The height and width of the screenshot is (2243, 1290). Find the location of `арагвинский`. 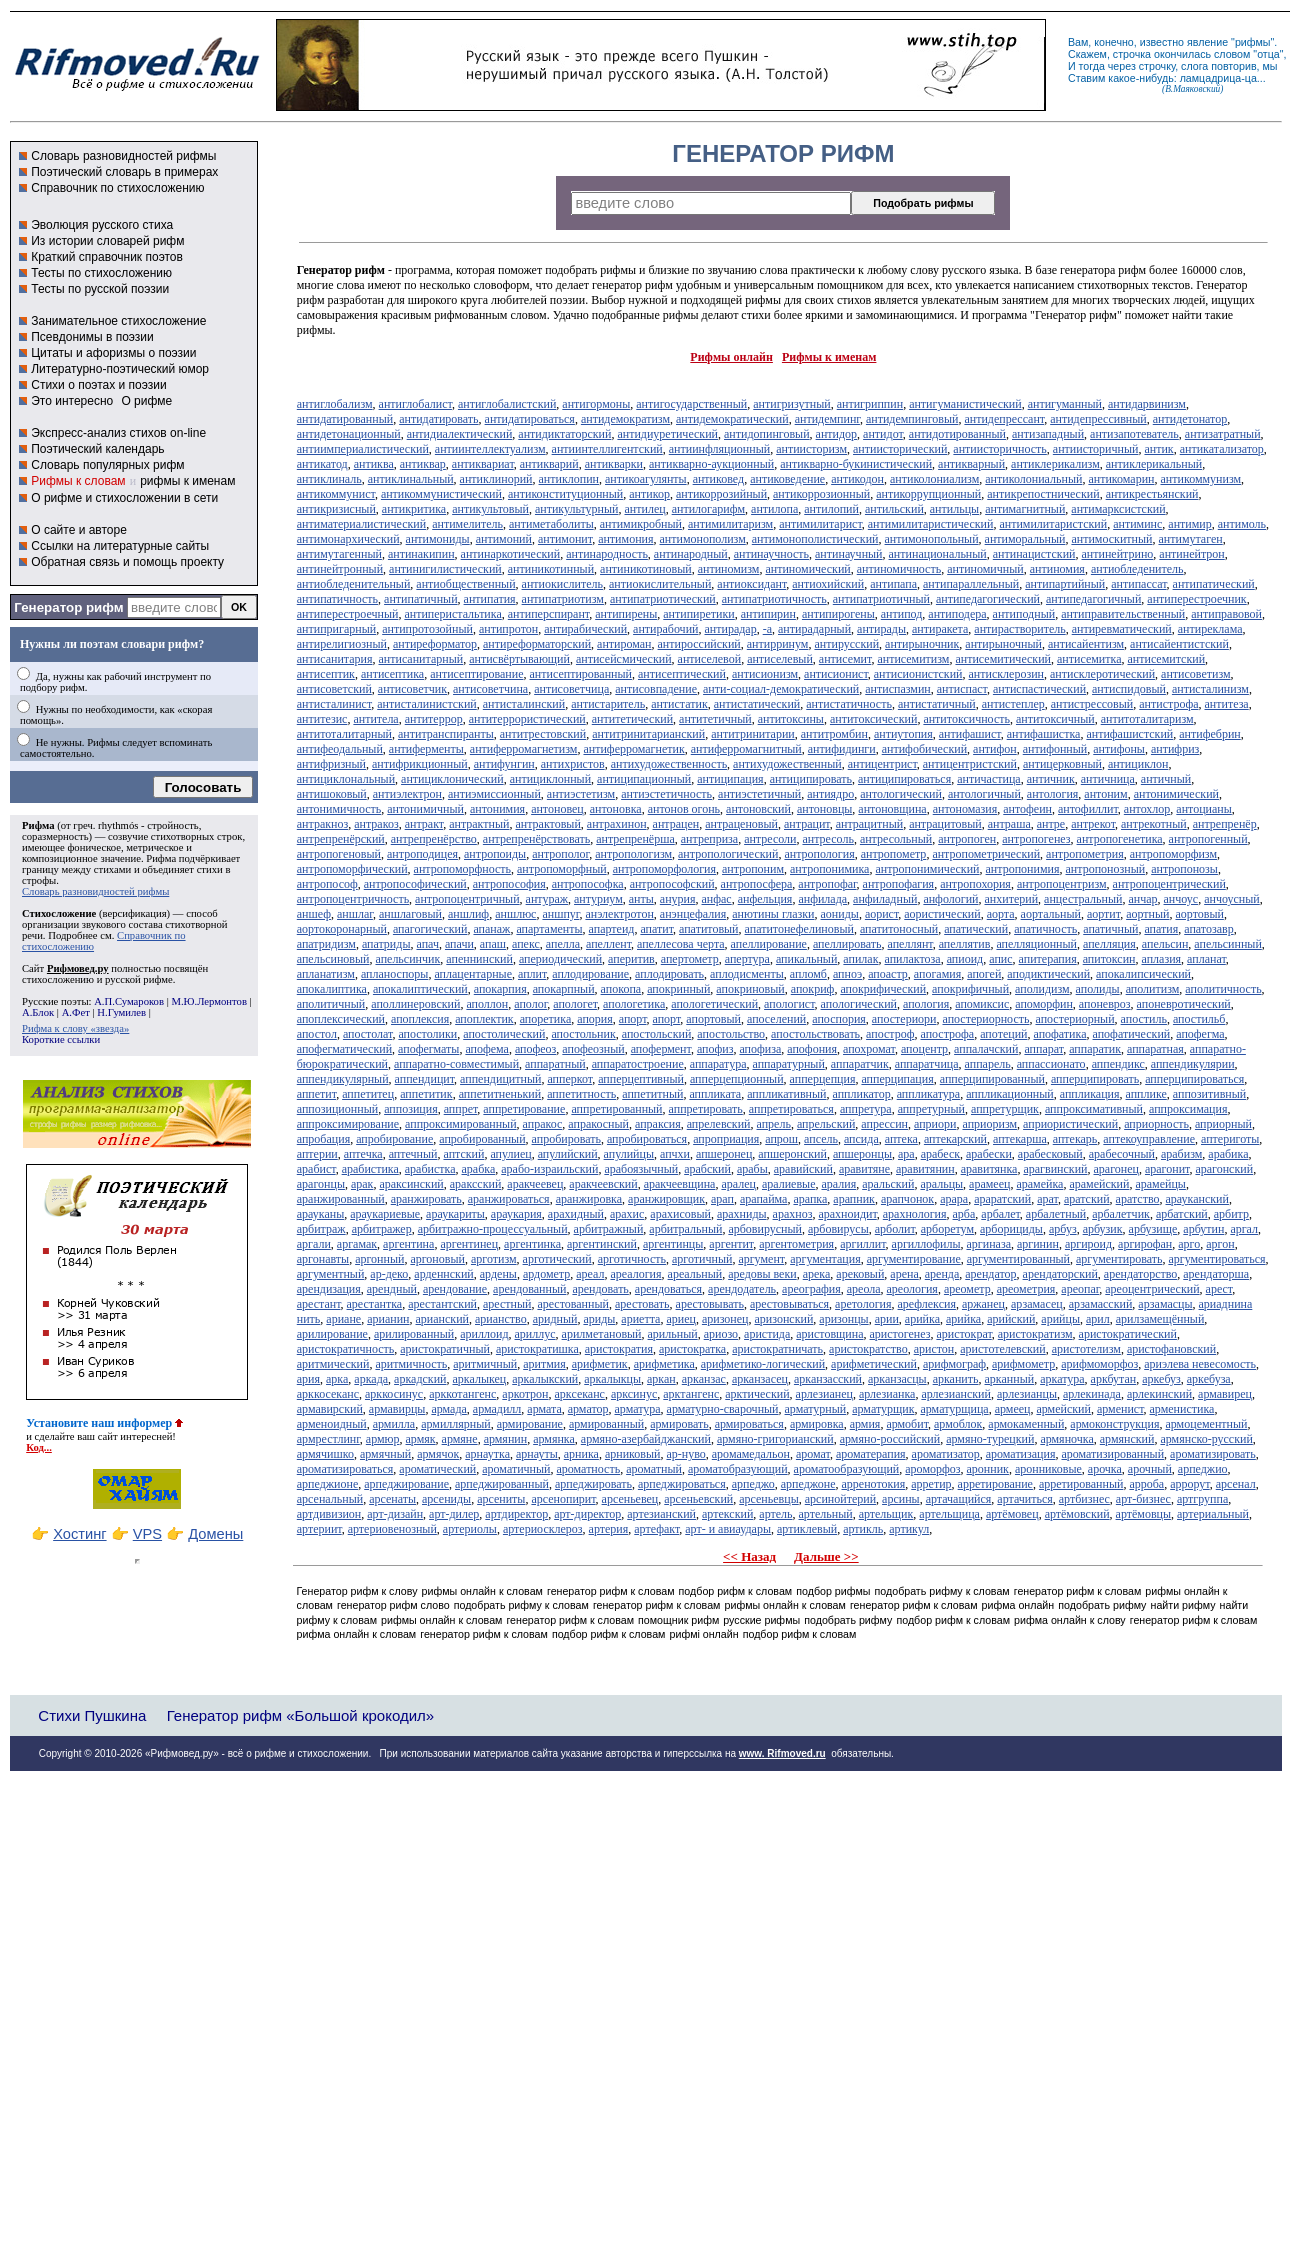

арагвинский is located at coordinates (1055, 1169).